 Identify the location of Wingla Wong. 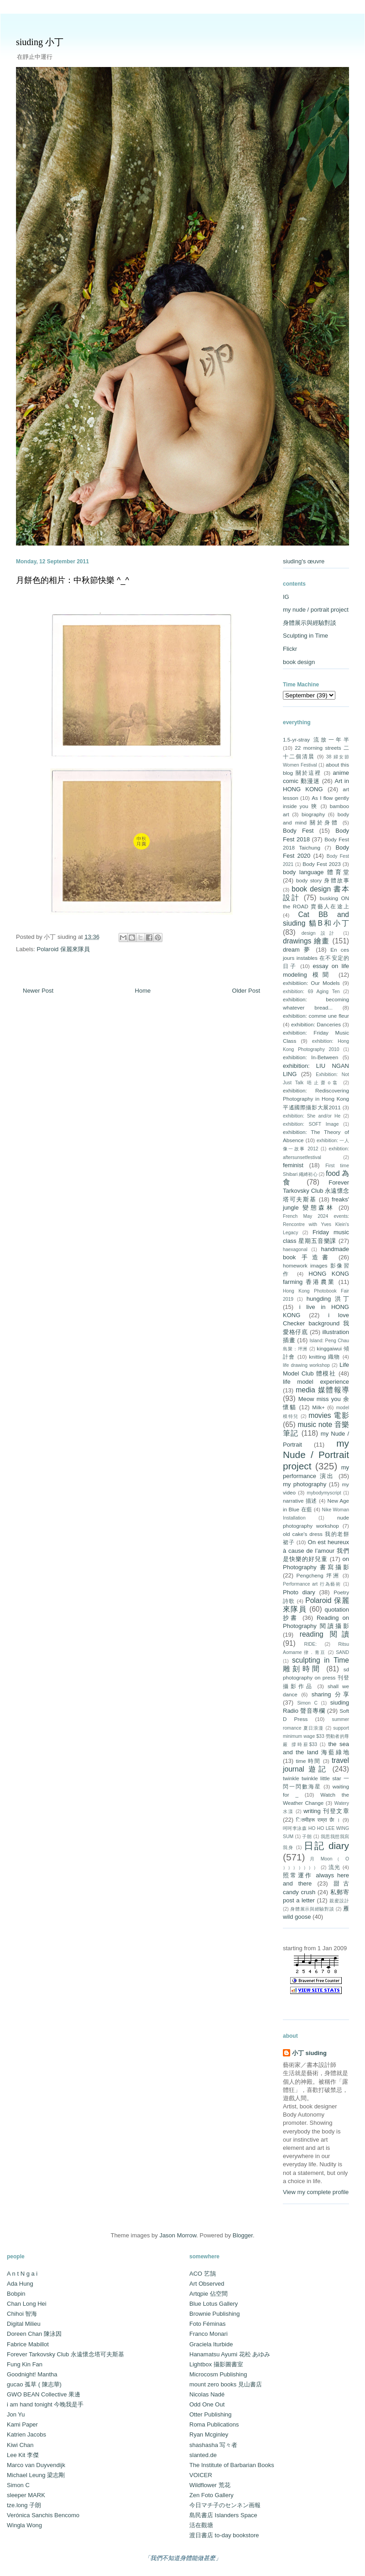
(24, 2525).